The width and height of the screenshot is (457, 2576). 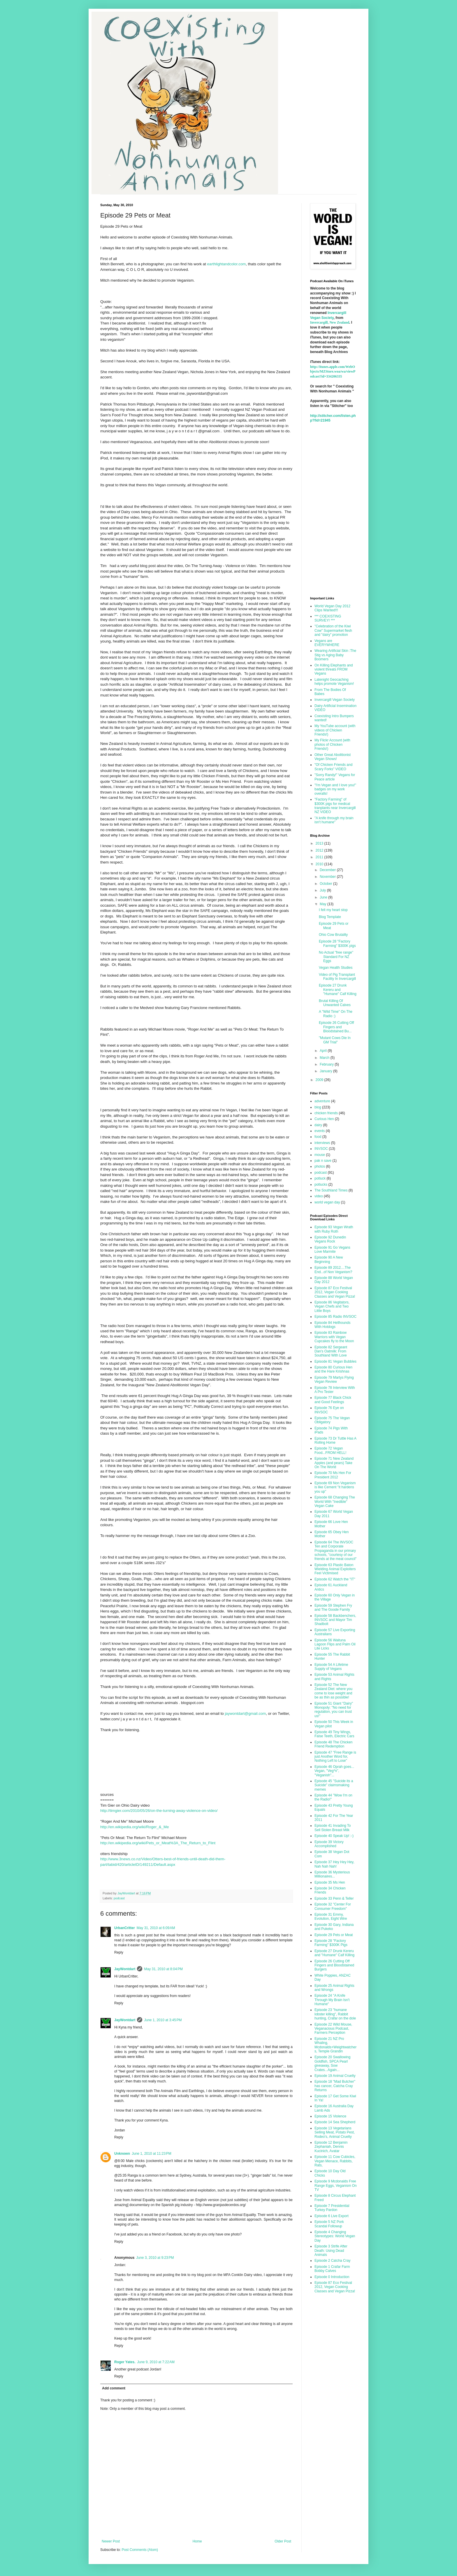 I want to click on 2010, so click(x=320, y=864).